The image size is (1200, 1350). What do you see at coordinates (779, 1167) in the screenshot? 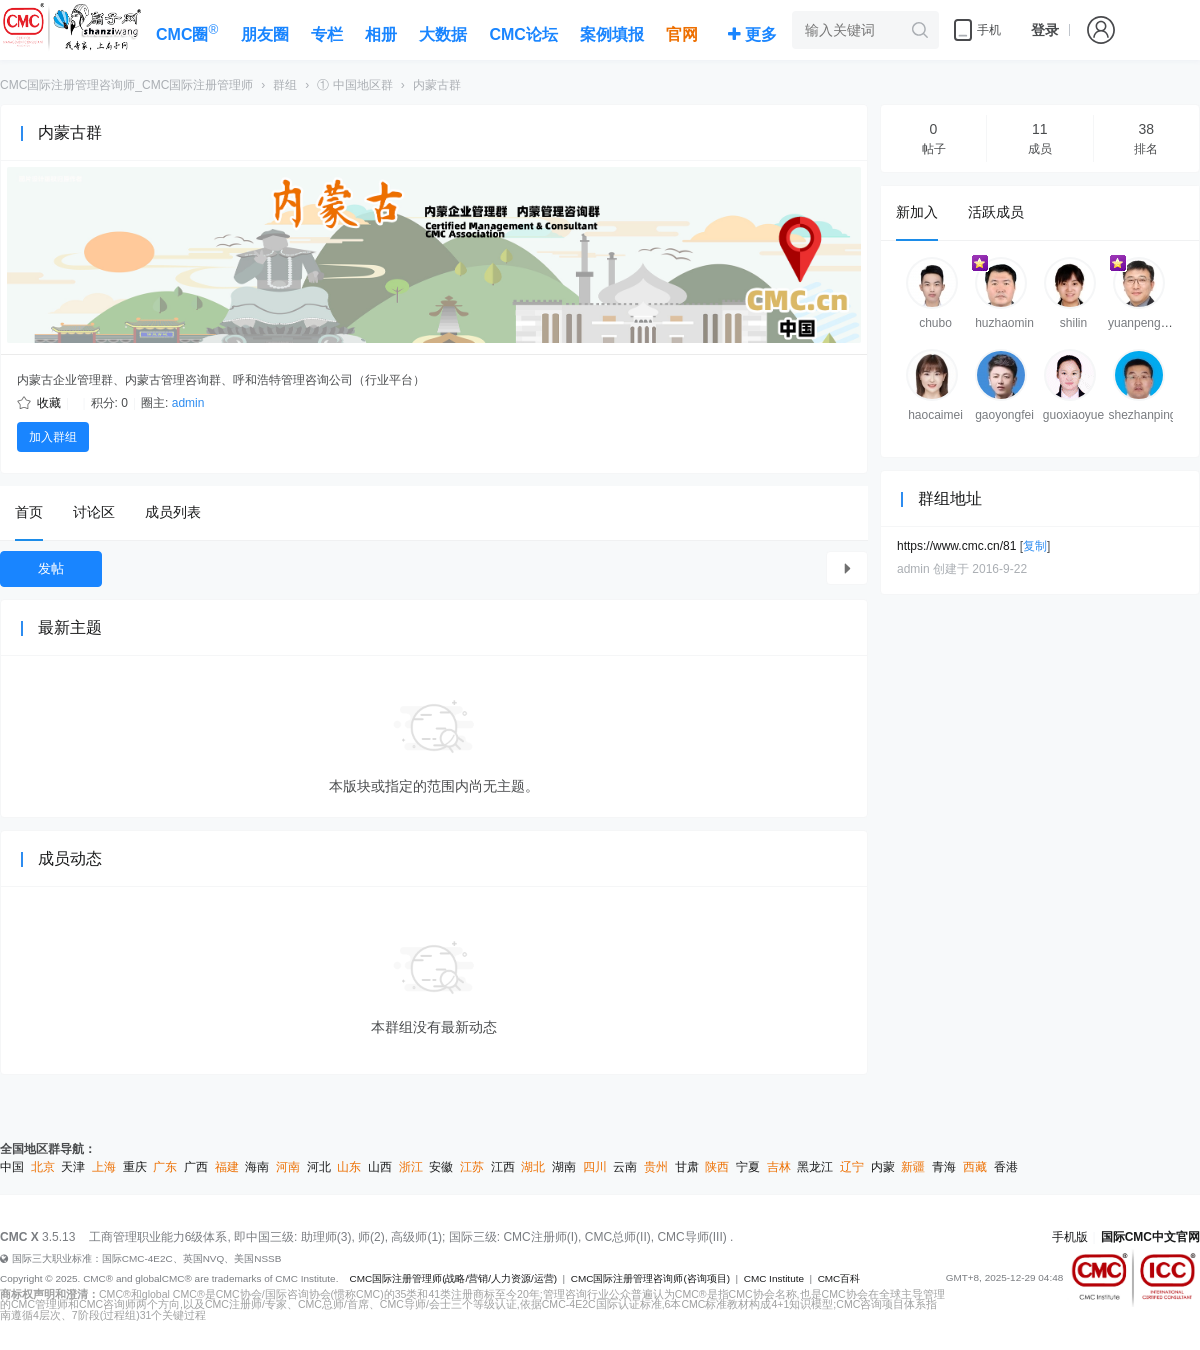
I see `吉林` at bounding box center [779, 1167].